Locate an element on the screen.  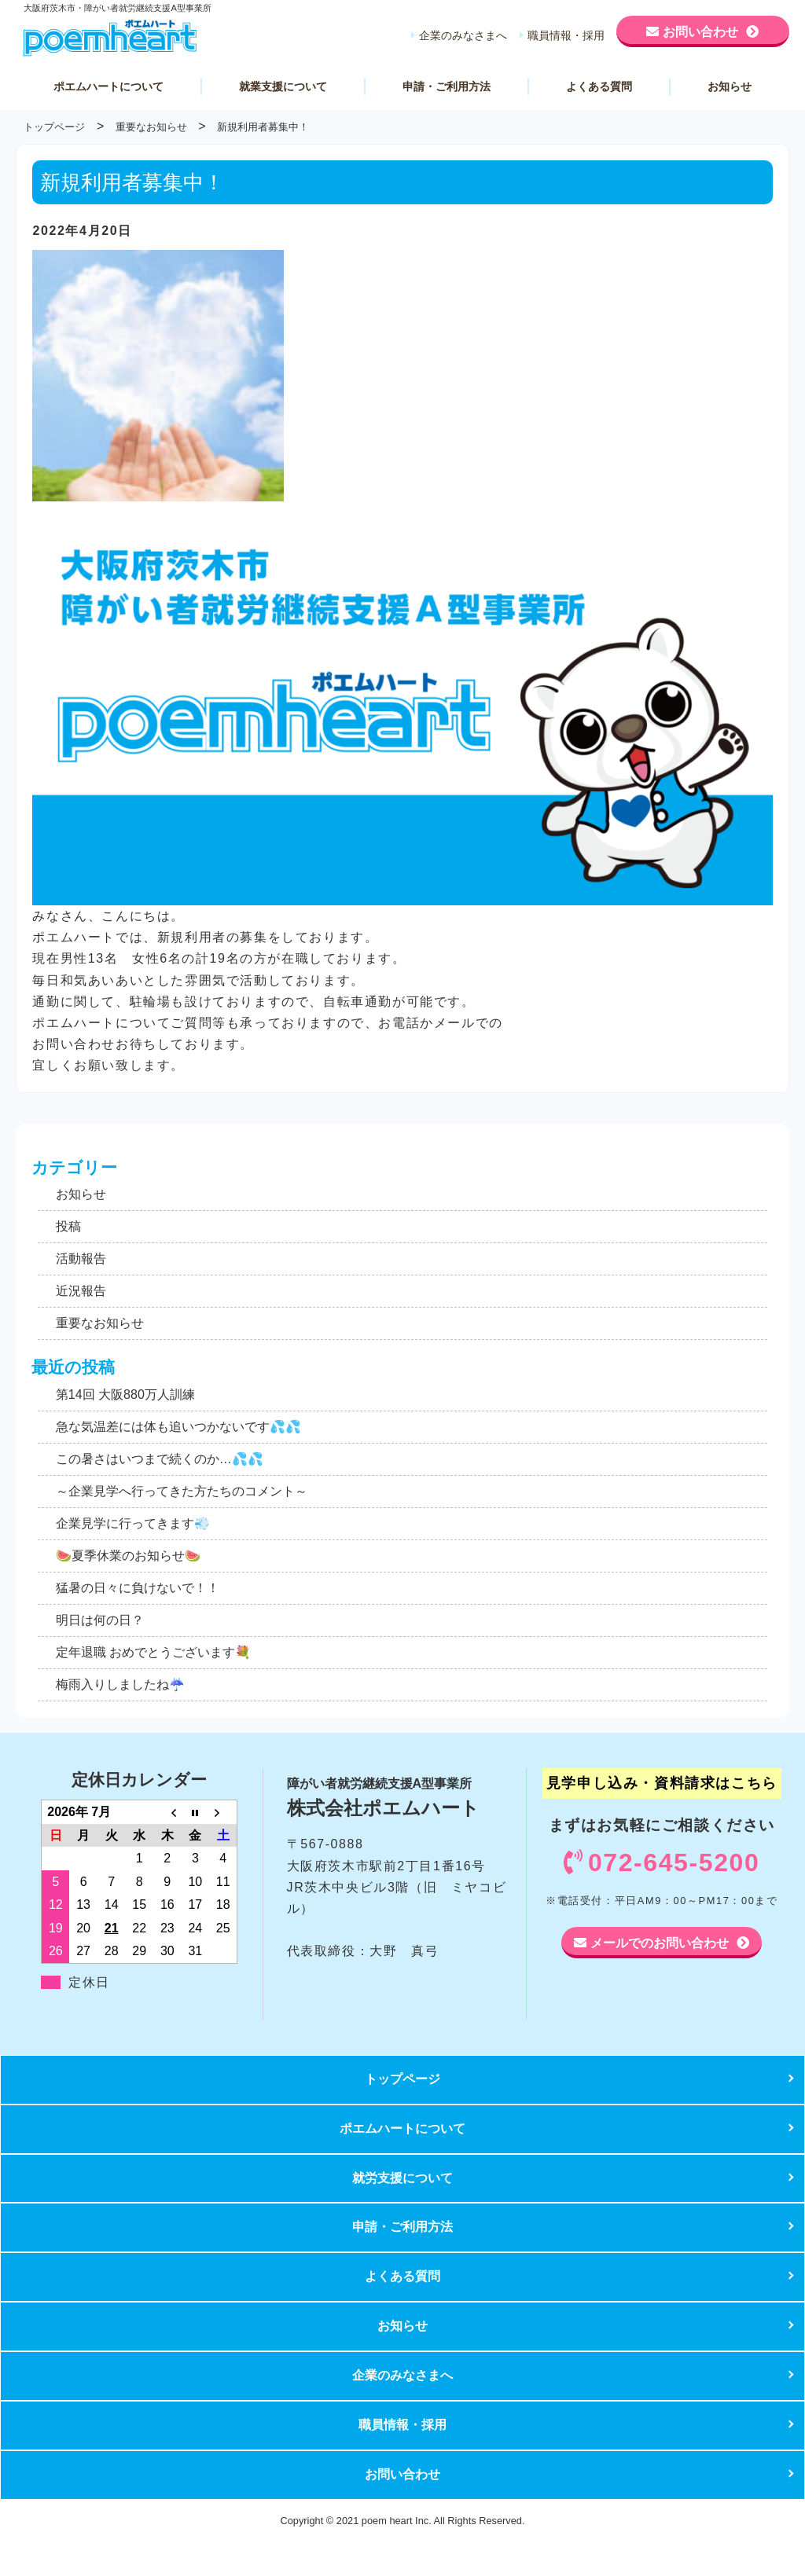
ポエムハートについて is located at coordinates (108, 86).